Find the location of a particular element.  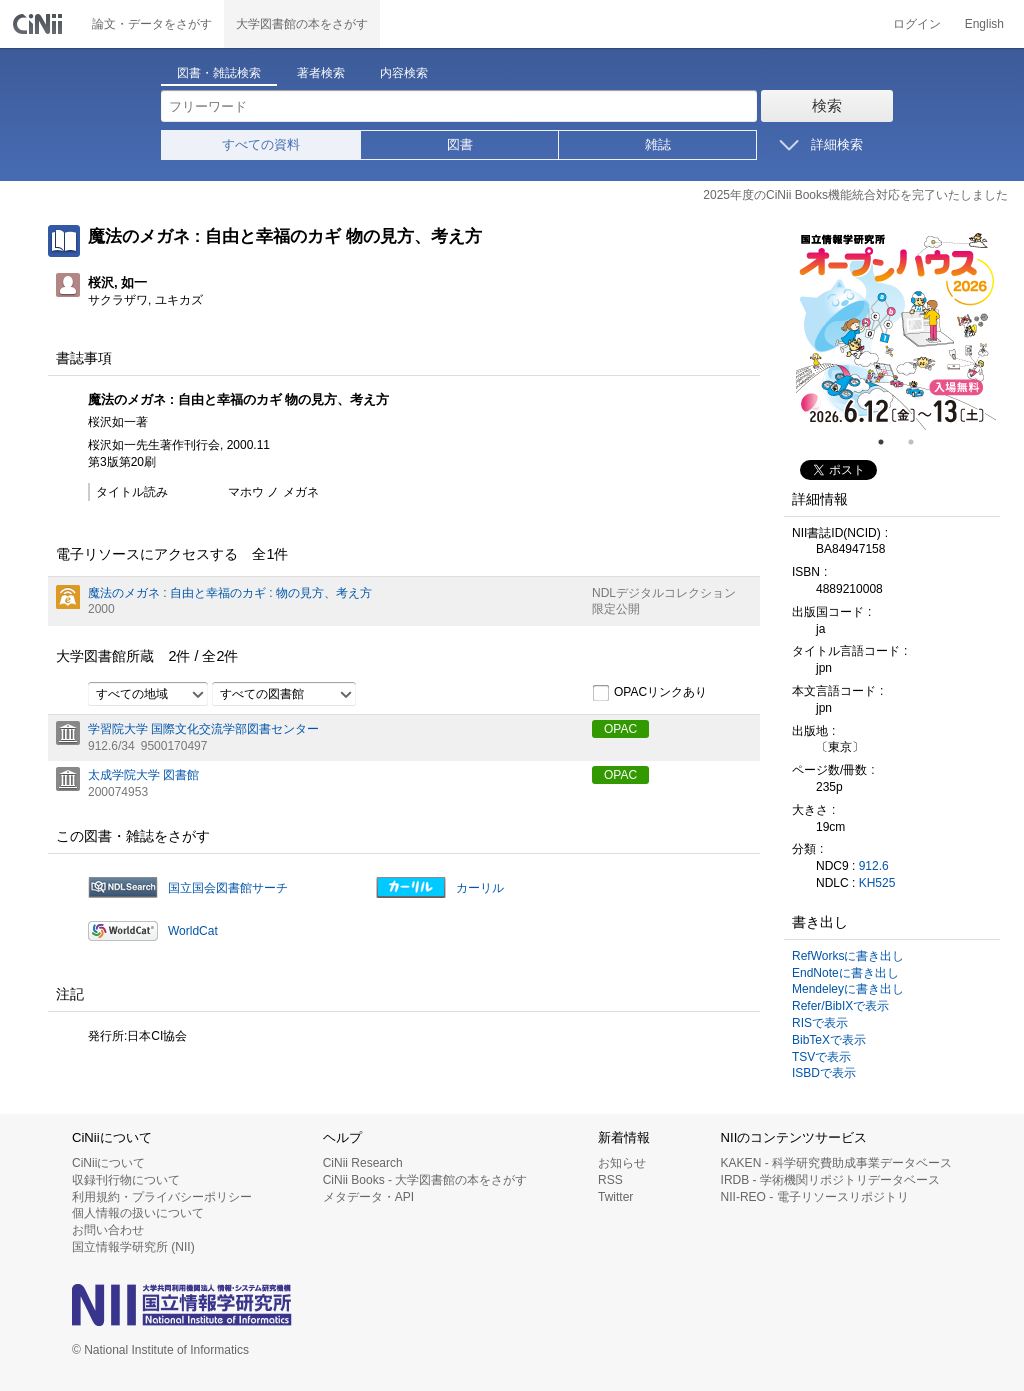

2 [tab] is located at coordinates (919, 442).